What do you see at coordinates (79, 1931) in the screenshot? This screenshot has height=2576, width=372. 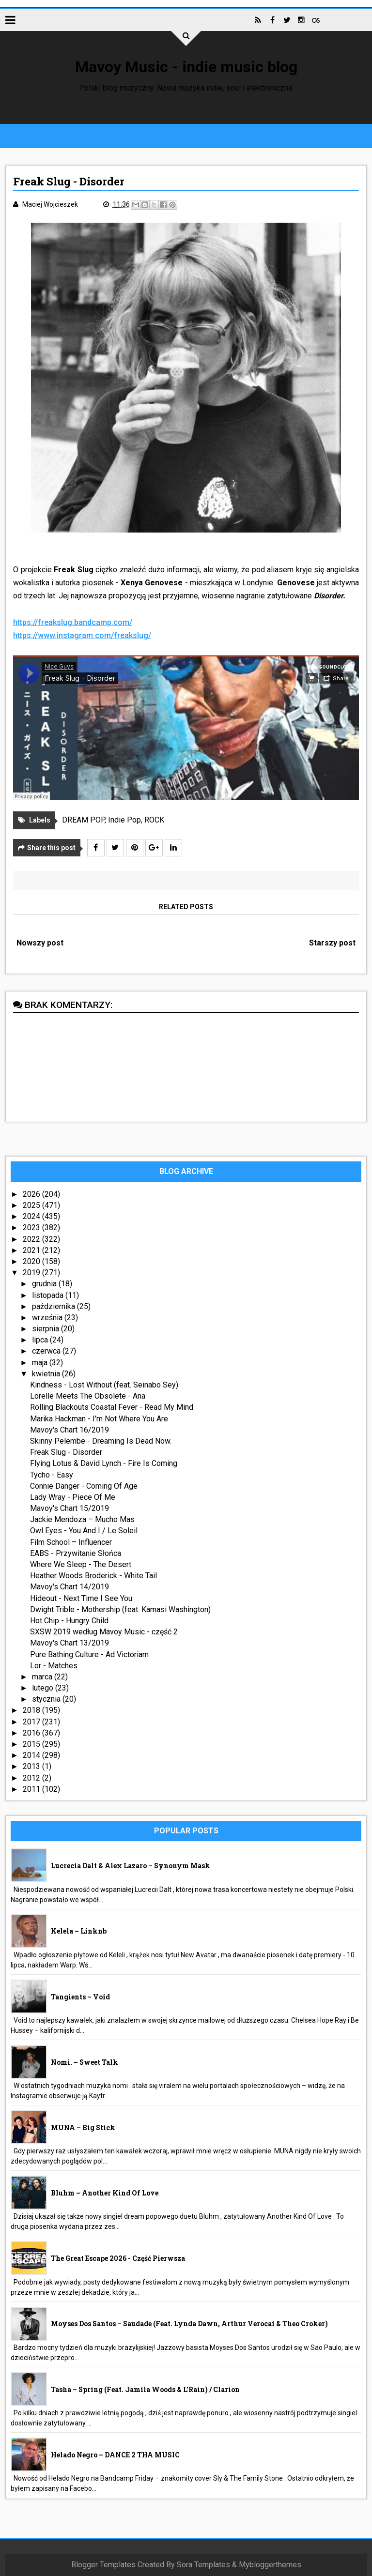 I see `Kelela – linknb` at bounding box center [79, 1931].